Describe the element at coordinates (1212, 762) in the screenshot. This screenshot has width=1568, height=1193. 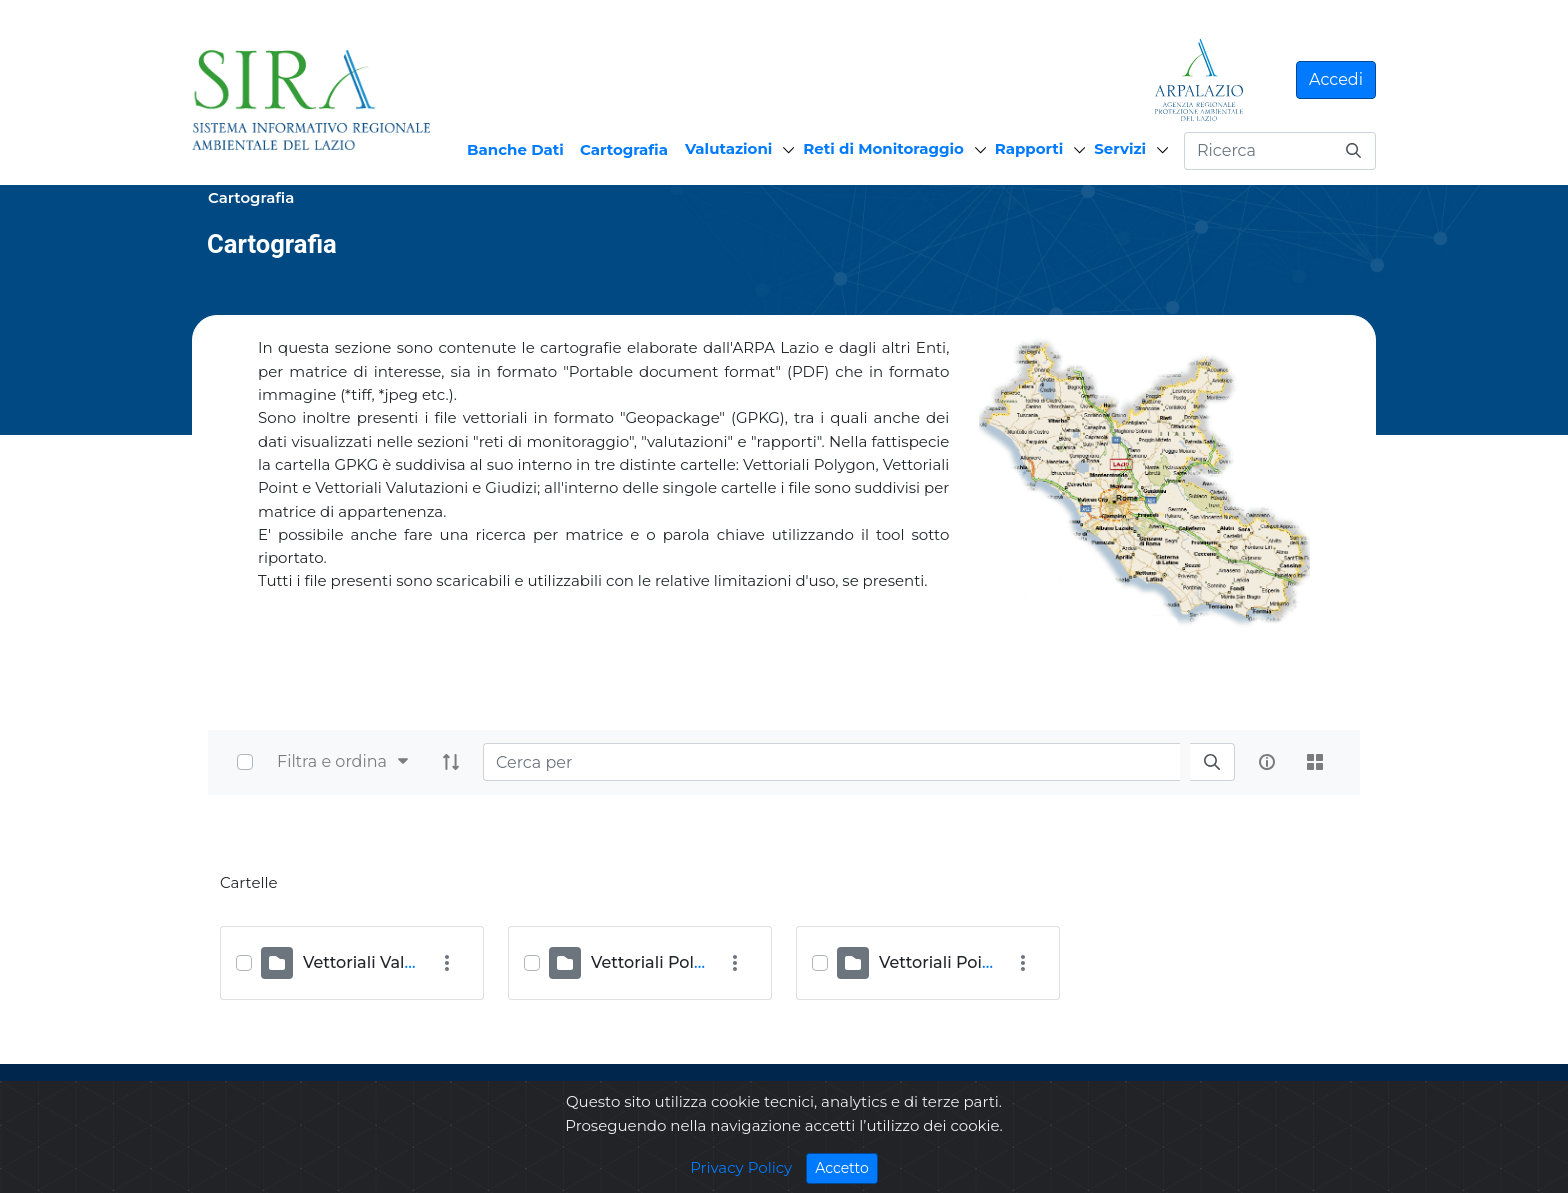
I see `[search]` at that location.